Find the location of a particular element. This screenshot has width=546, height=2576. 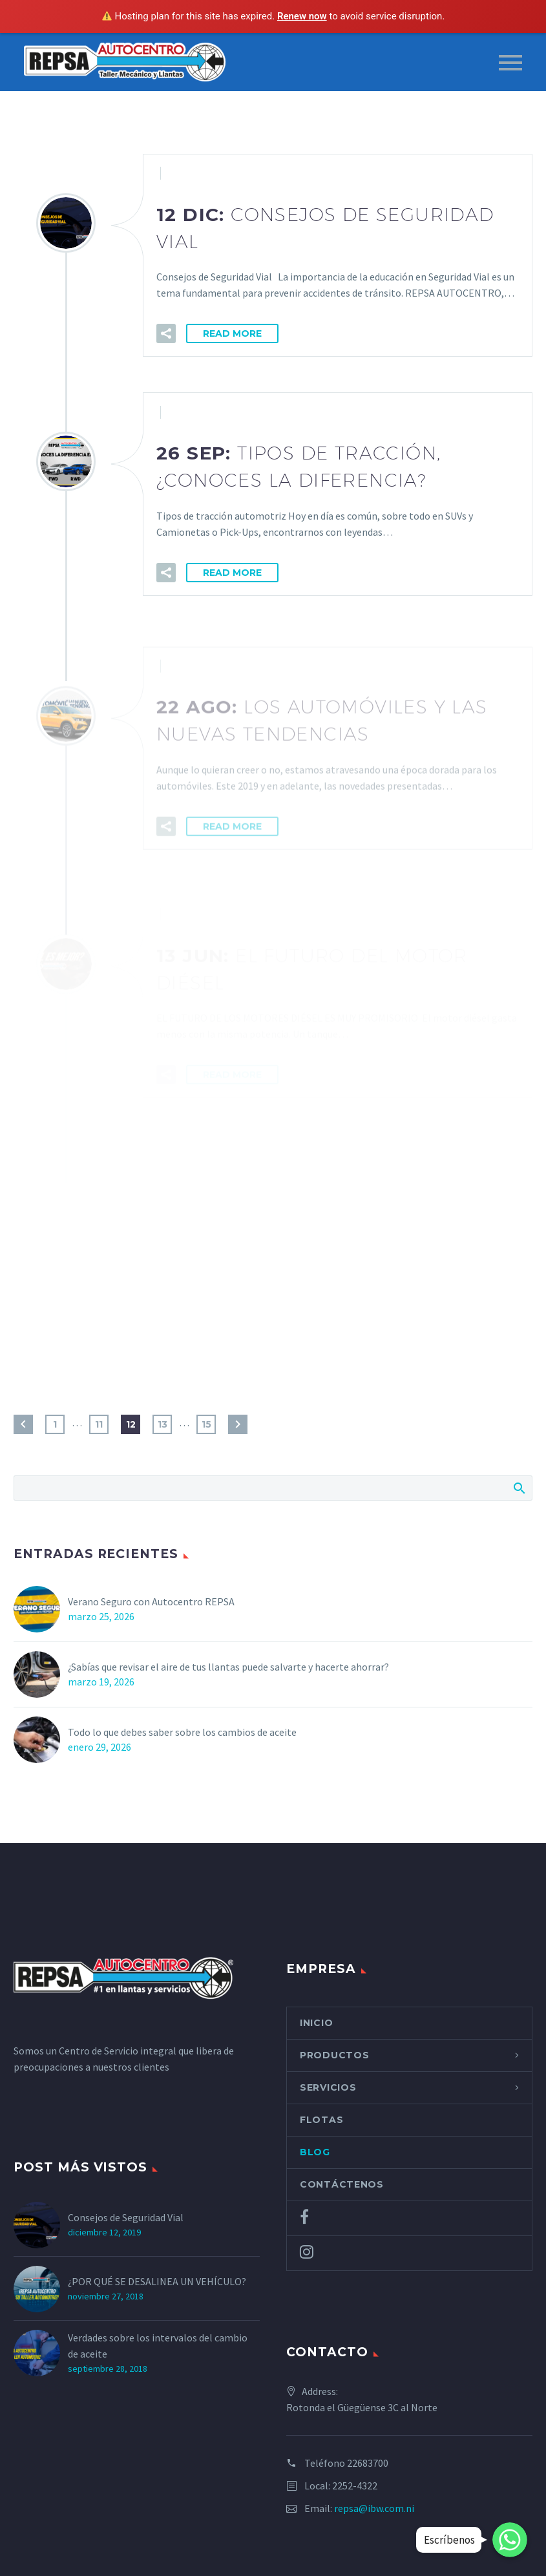

Contáctenos is located at coordinates (342, 2184).